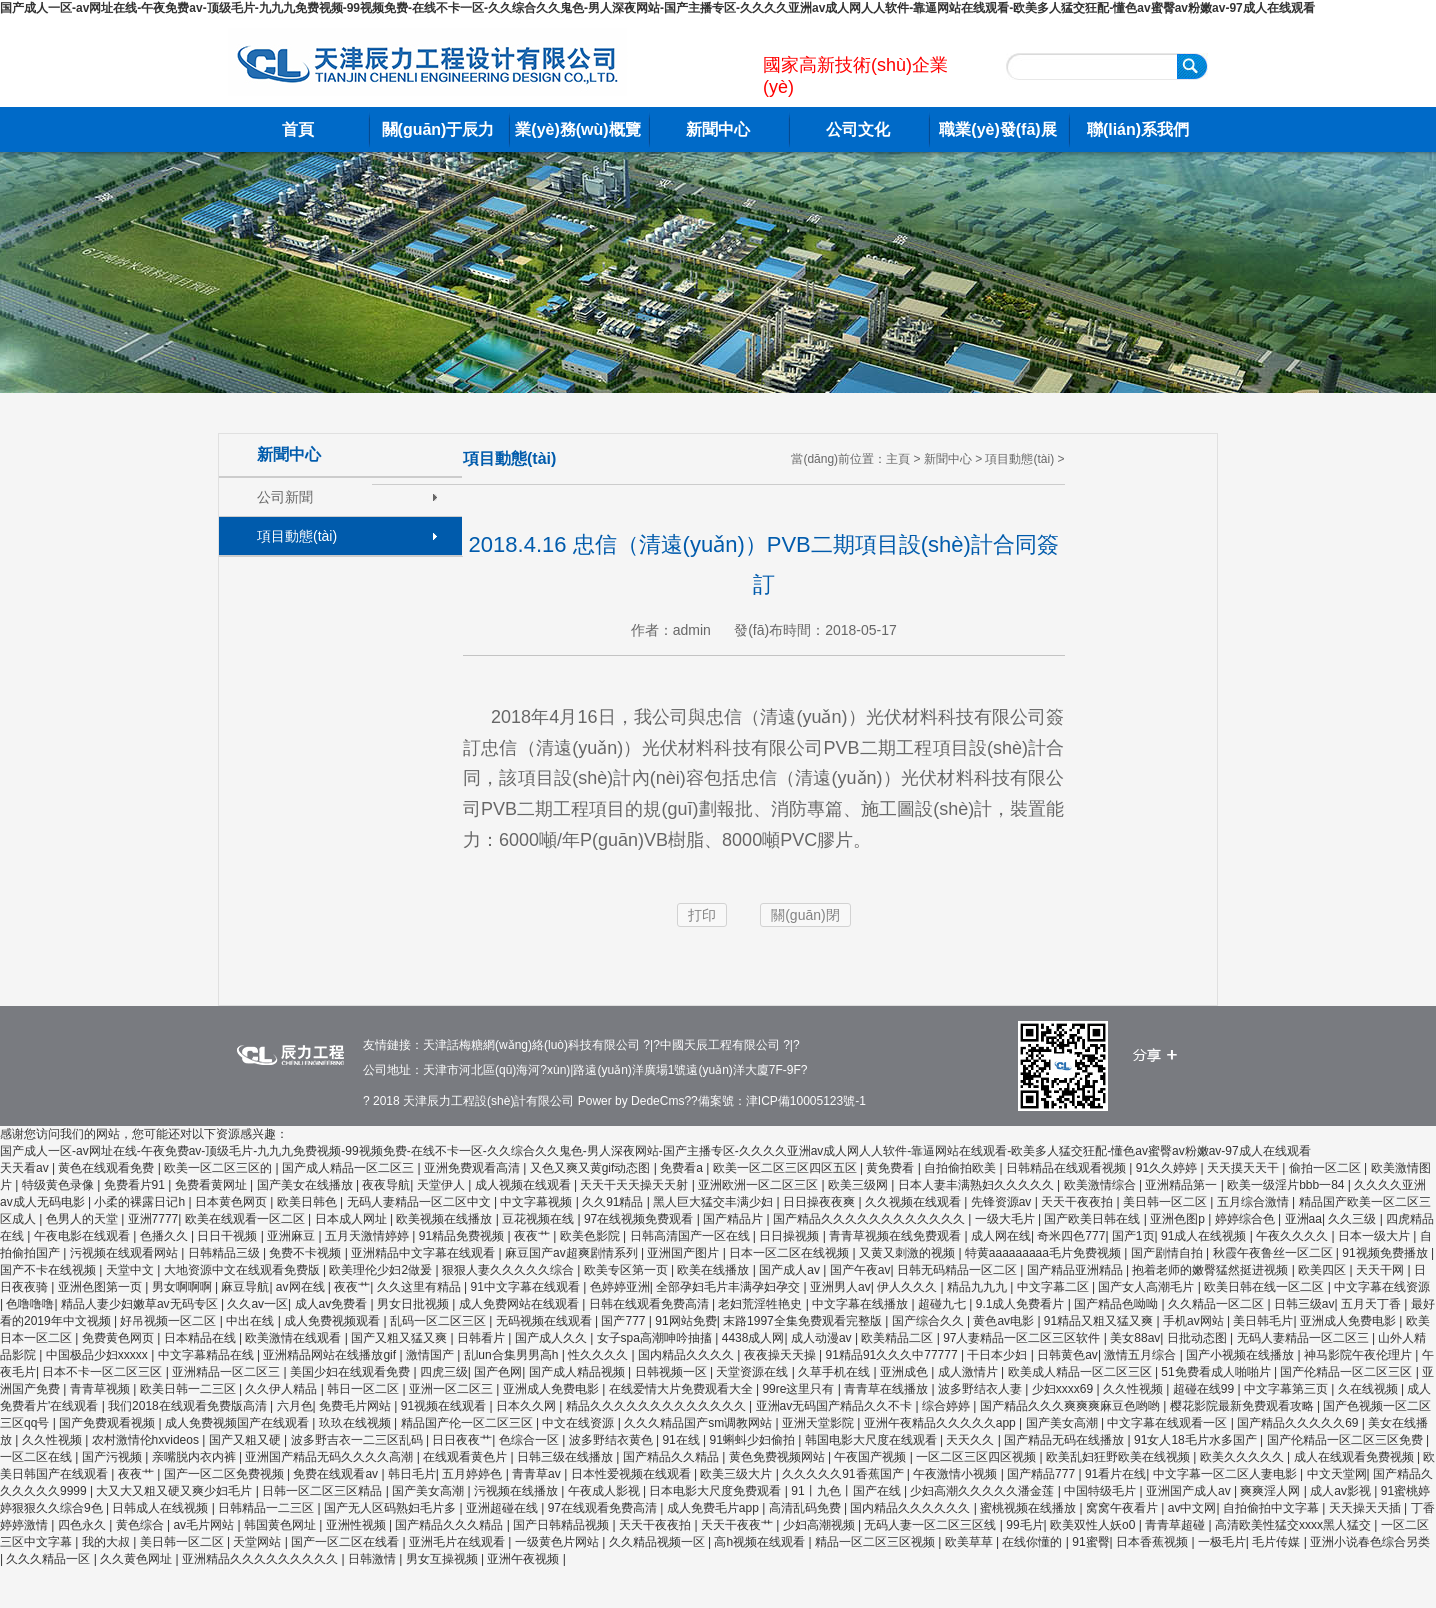 The image size is (1436, 1608). Describe the element at coordinates (911, 1508) in the screenshot. I see `国内精品久久久久久久` at that location.